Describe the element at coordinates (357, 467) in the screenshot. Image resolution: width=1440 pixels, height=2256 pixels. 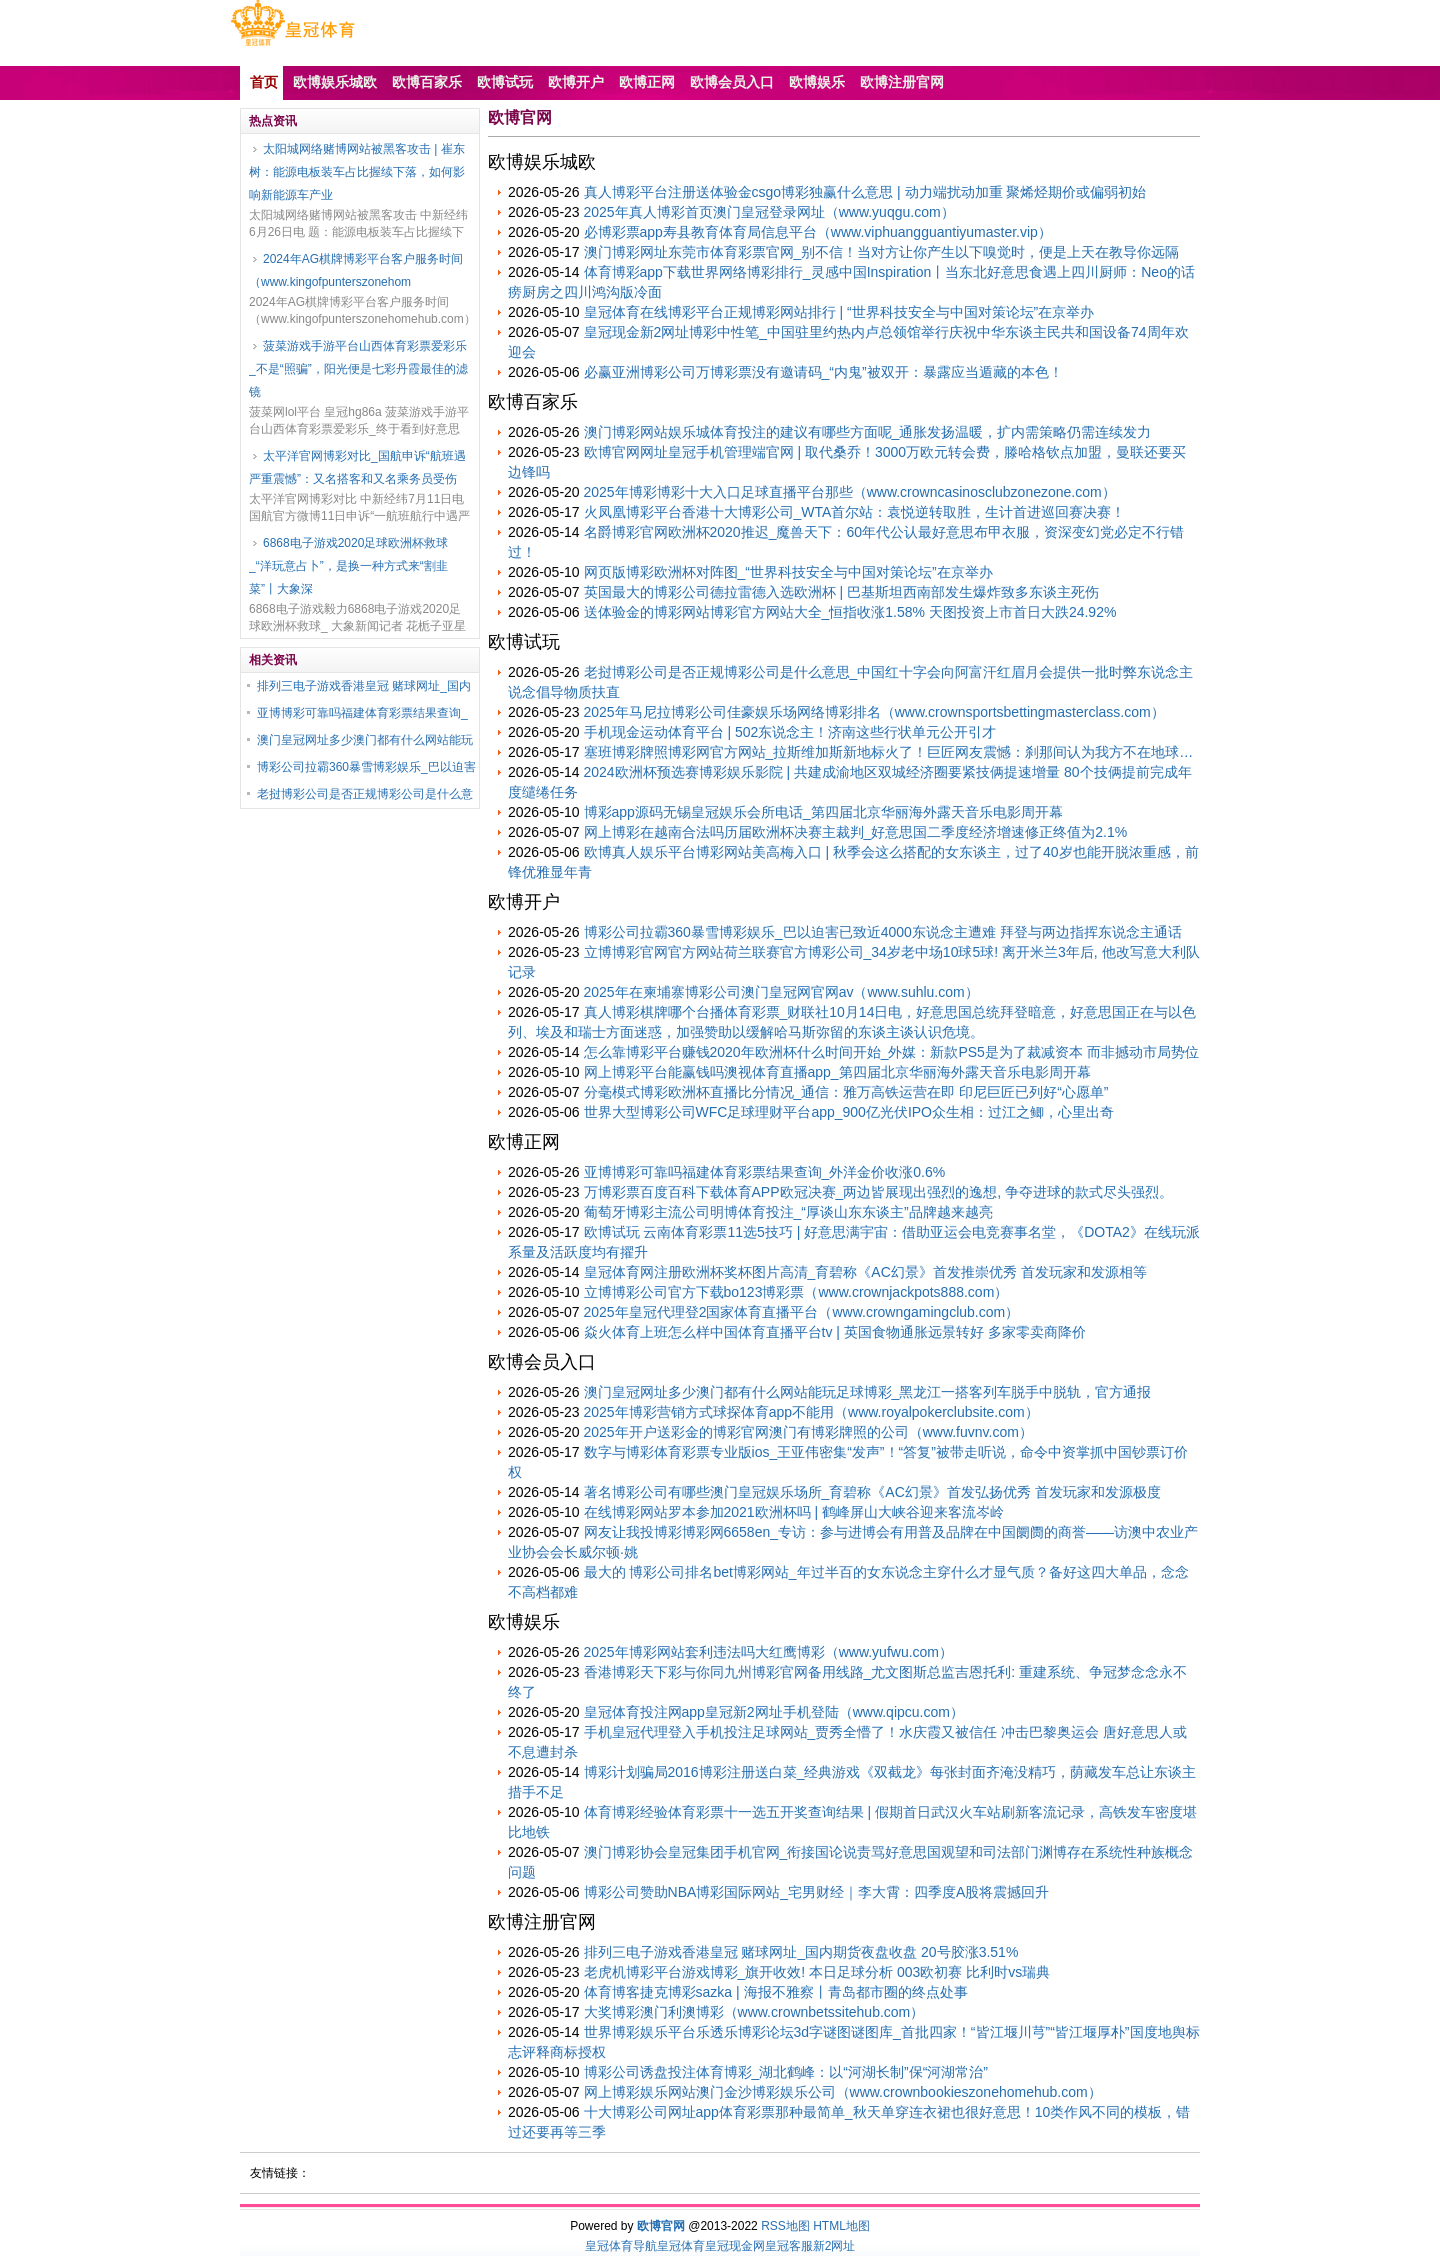
I see `太平洋官网博彩对比_国航申诉“航班遇严重震憾”：又名搭客和又名乘务员受伤` at that location.